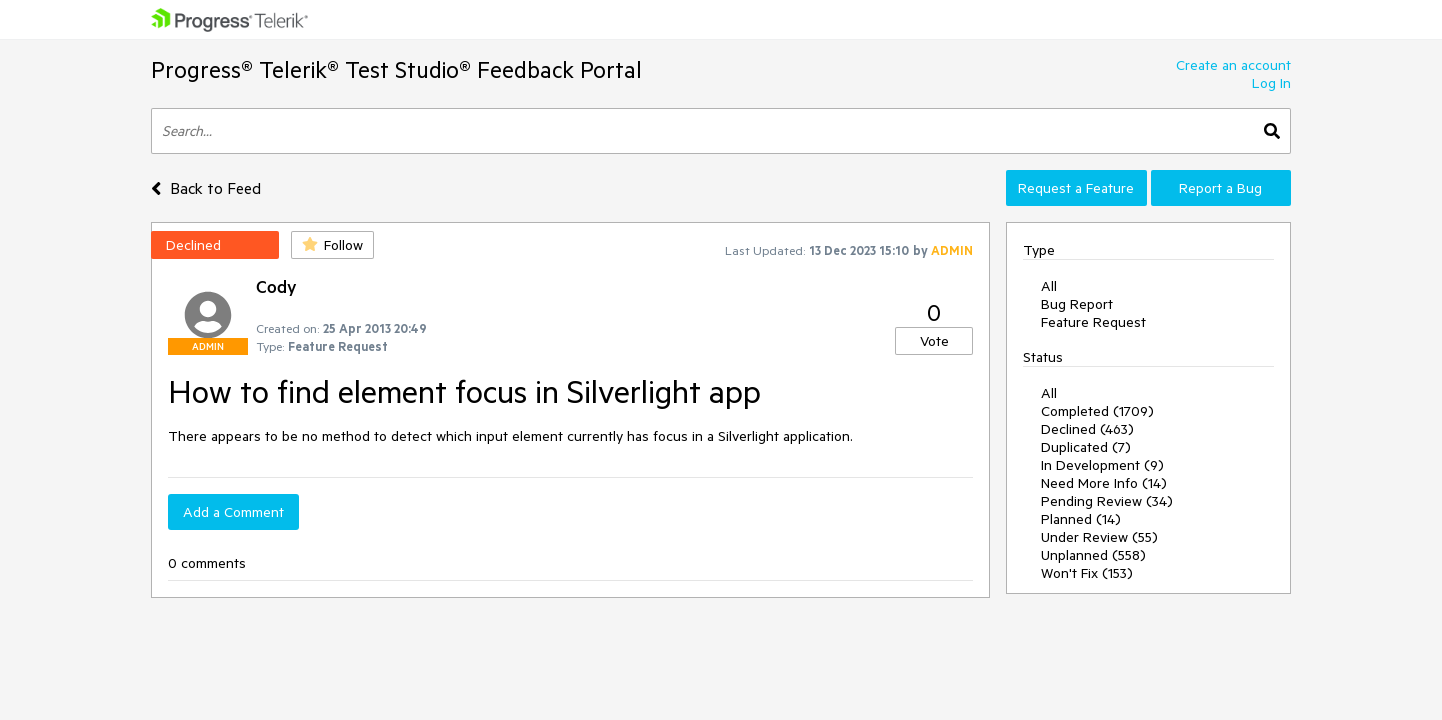 This screenshot has width=1442, height=720. I want to click on Vote, so click(934, 341).